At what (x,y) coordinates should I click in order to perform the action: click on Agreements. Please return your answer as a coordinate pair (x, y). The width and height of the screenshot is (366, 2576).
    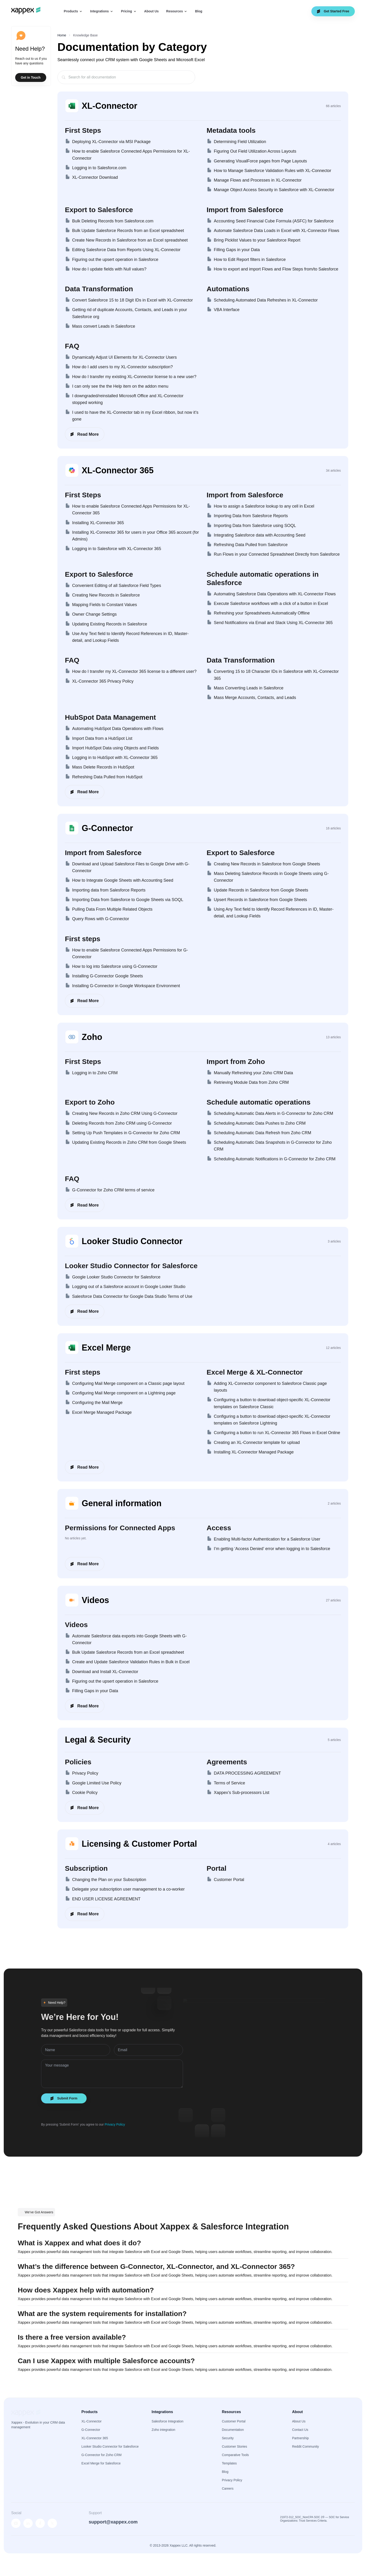
    Looking at the image, I should click on (227, 1762).